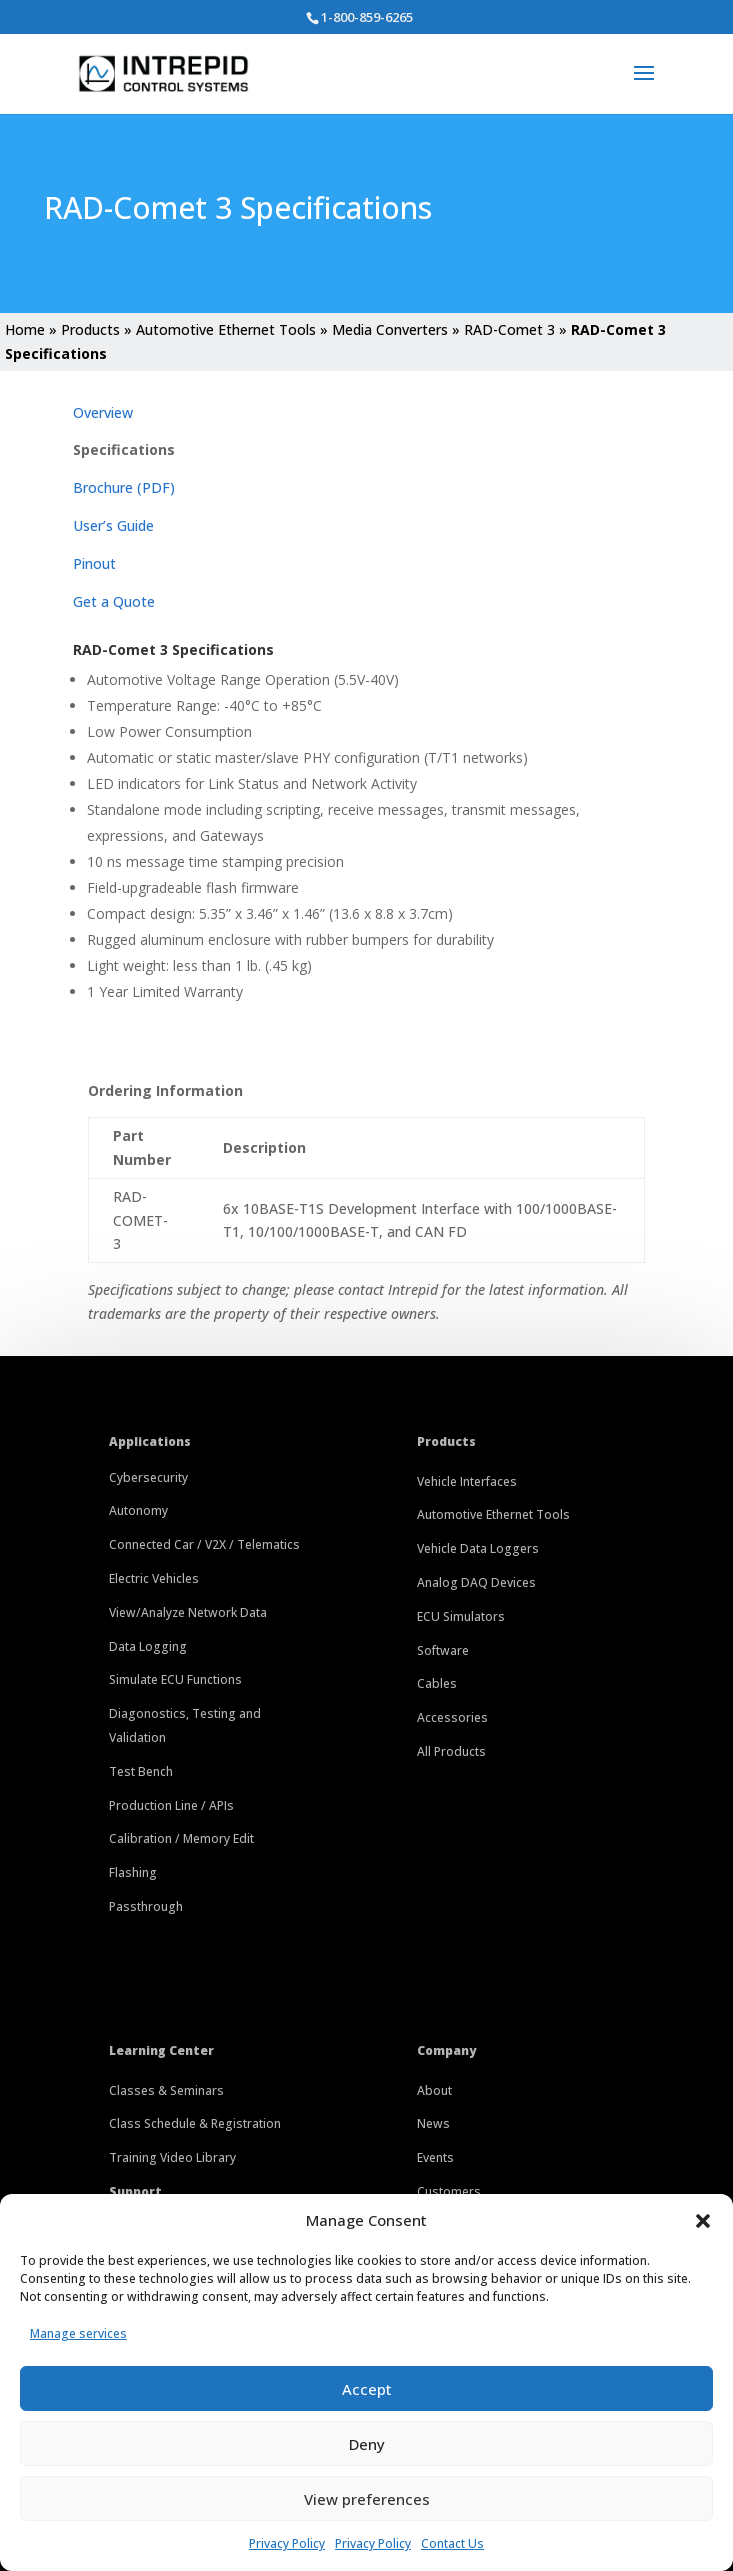 The height and width of the screenshot is (2571, 733). Describe the element at coordinates (287, 2543) in the screenshot. I see `Privacy Policy` at that location.